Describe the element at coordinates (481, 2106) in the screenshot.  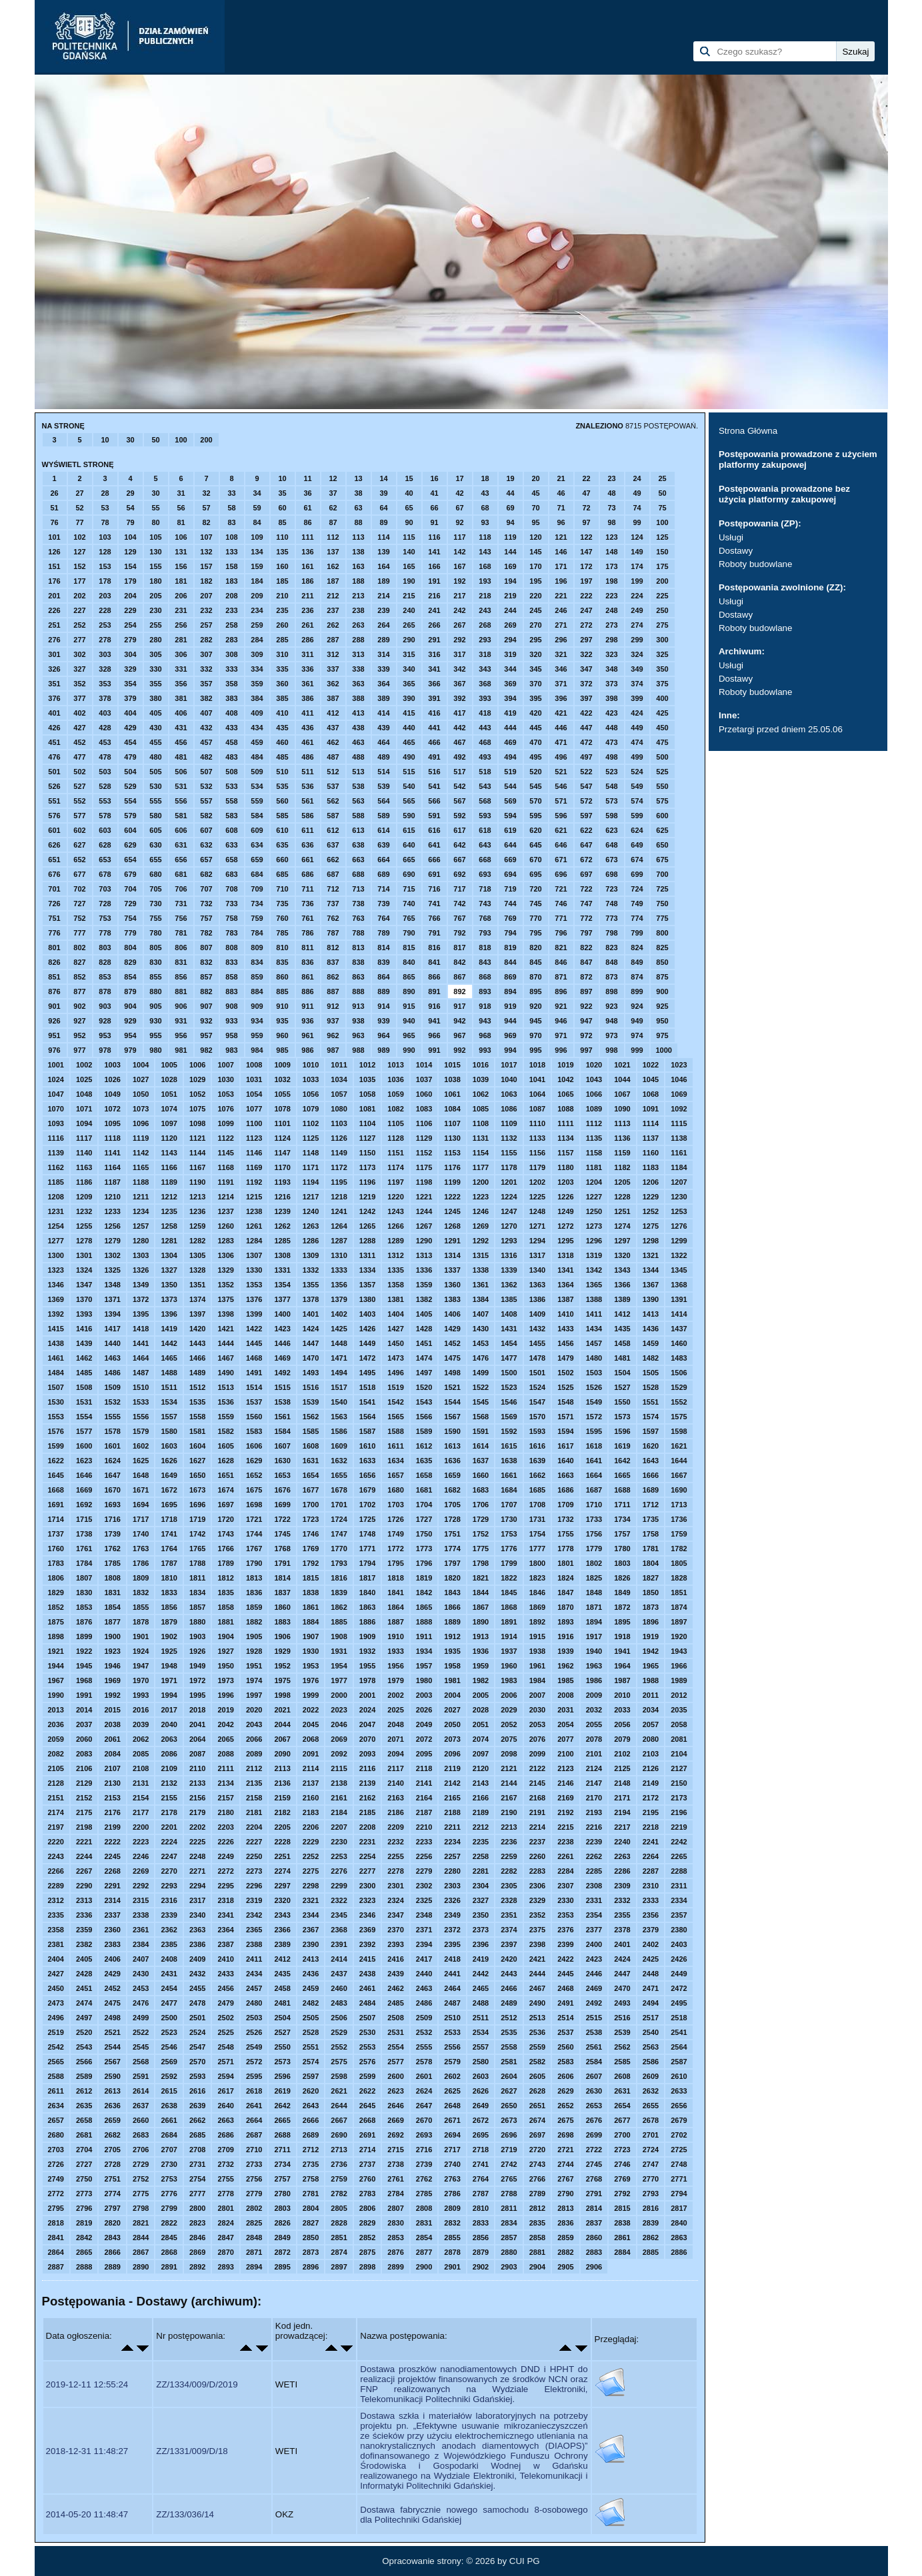
I see `2649` at that location.